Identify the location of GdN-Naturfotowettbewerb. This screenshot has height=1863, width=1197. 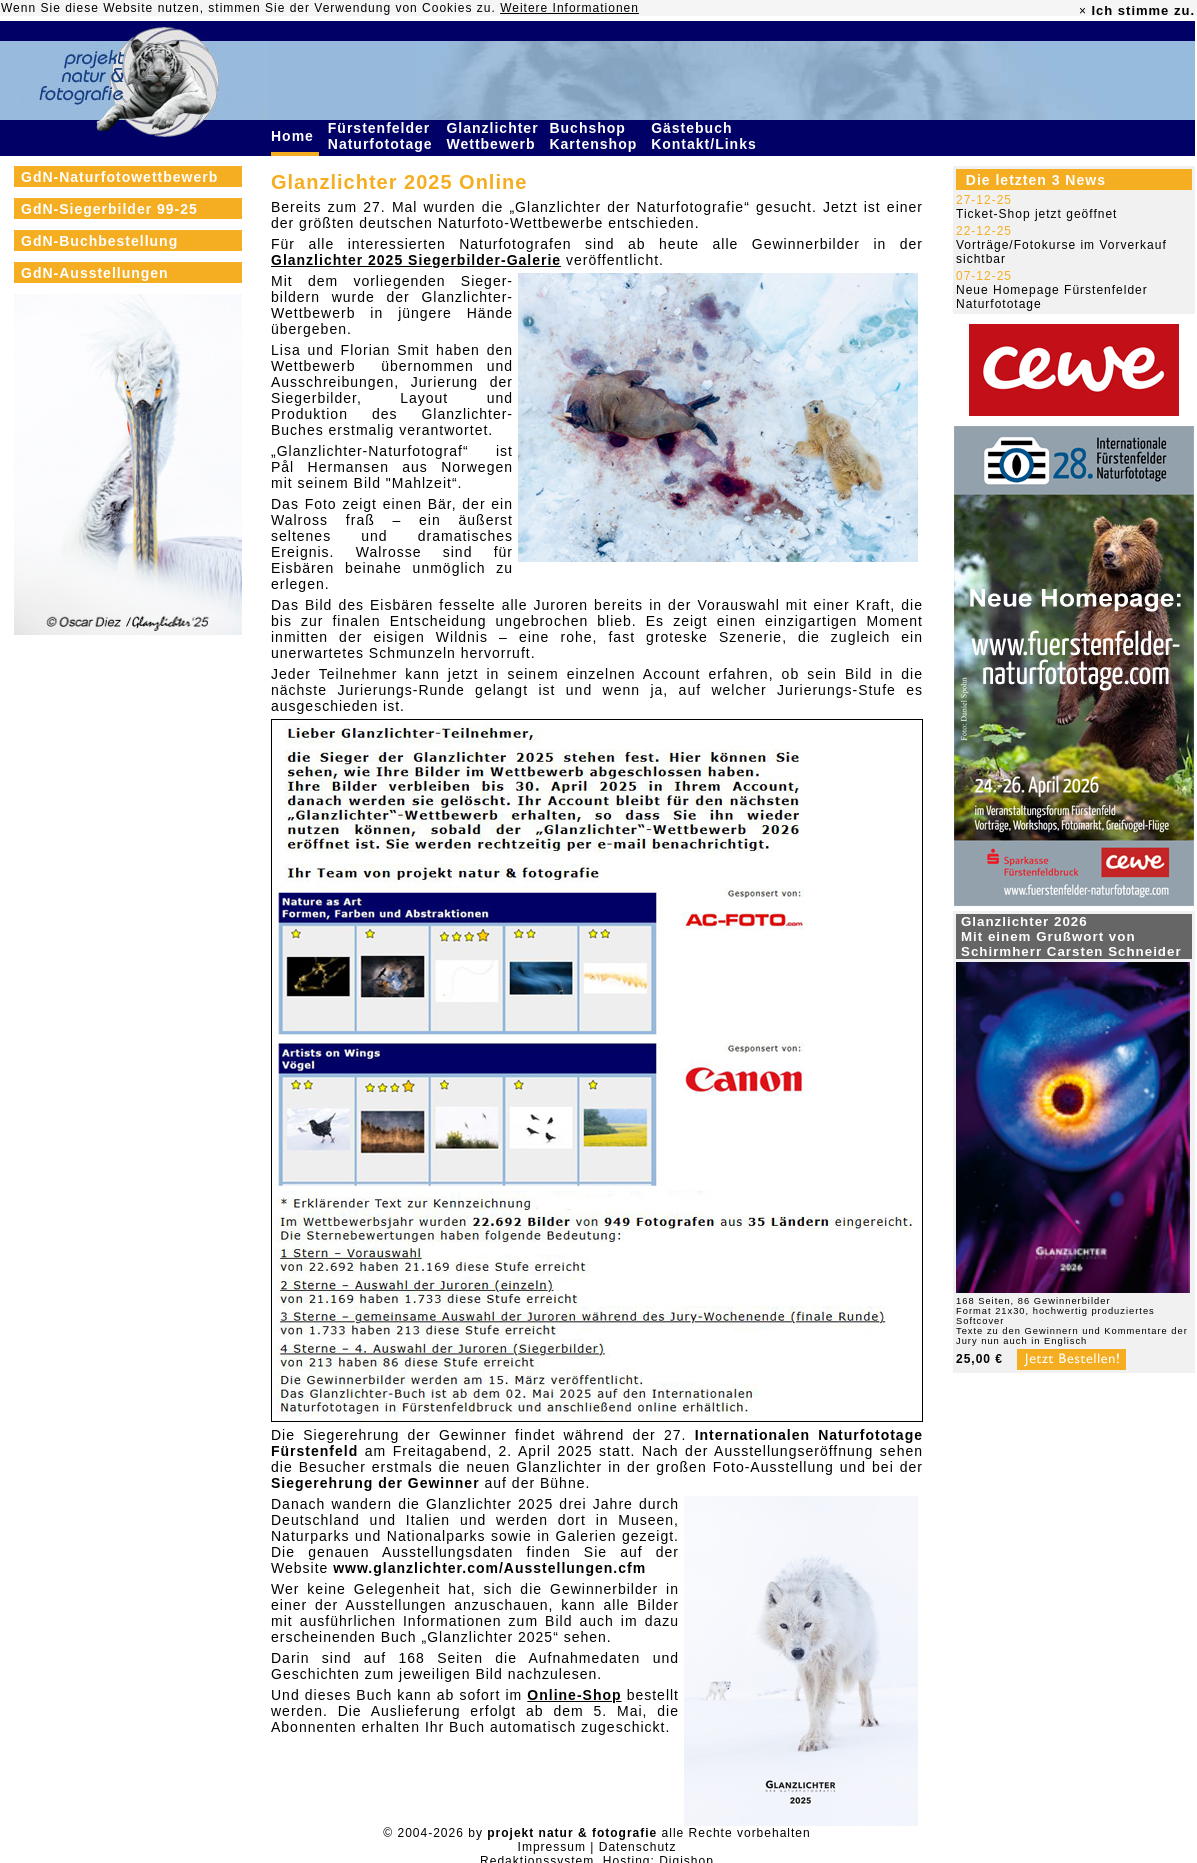
(119, 177).